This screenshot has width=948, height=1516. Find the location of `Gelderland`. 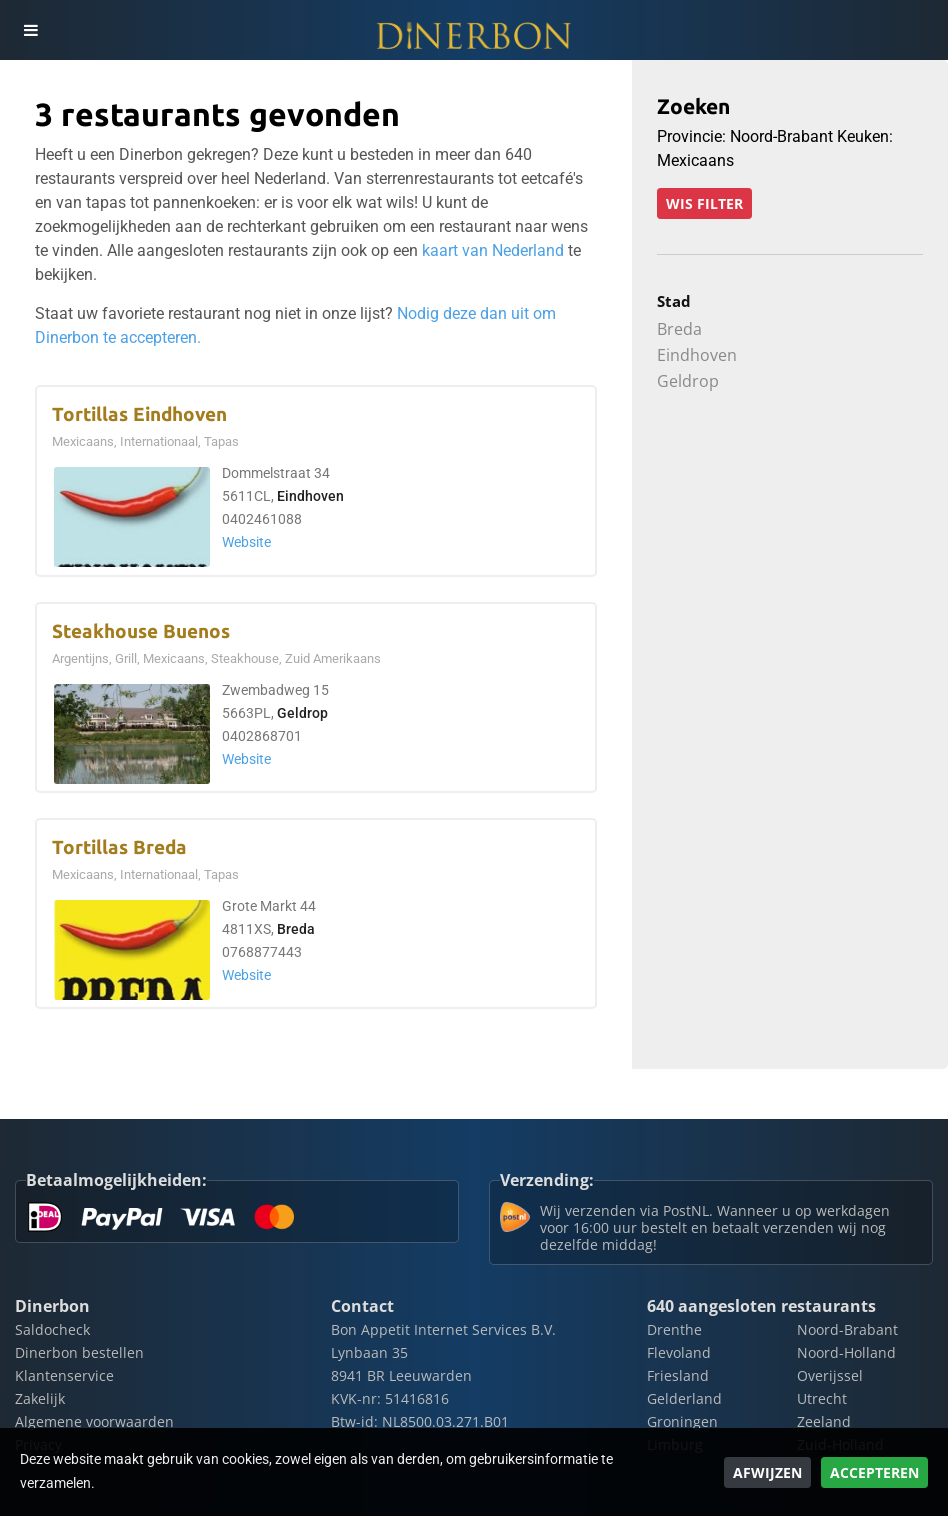

Gelderland is located at coordinates (684, 1398).